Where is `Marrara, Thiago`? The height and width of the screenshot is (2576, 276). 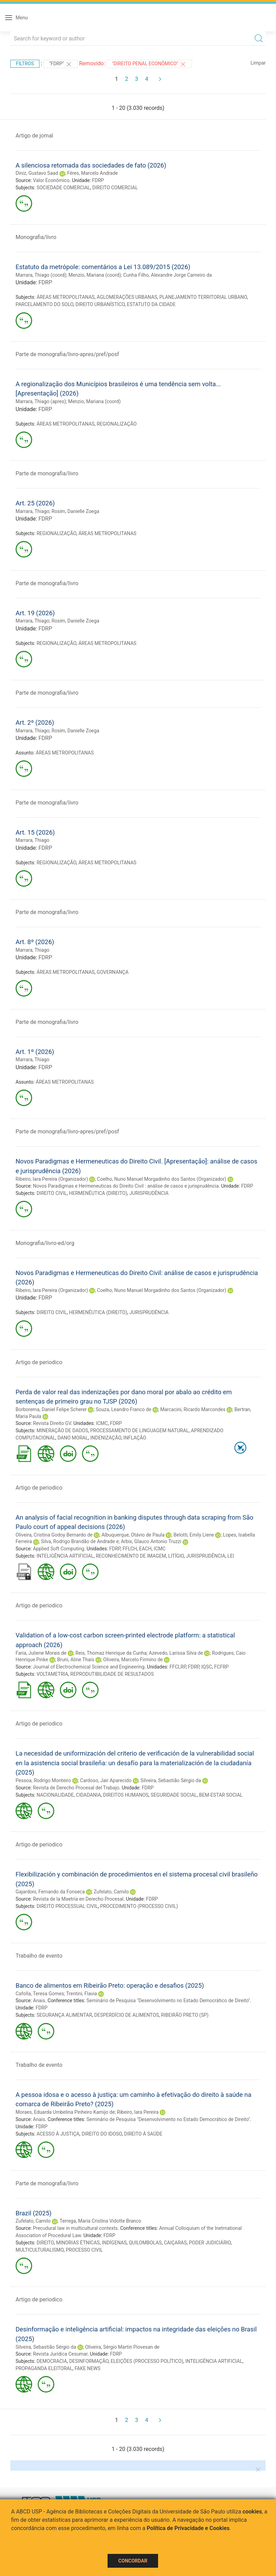
Marrara, Thiago is located at coordinates (32, 511).